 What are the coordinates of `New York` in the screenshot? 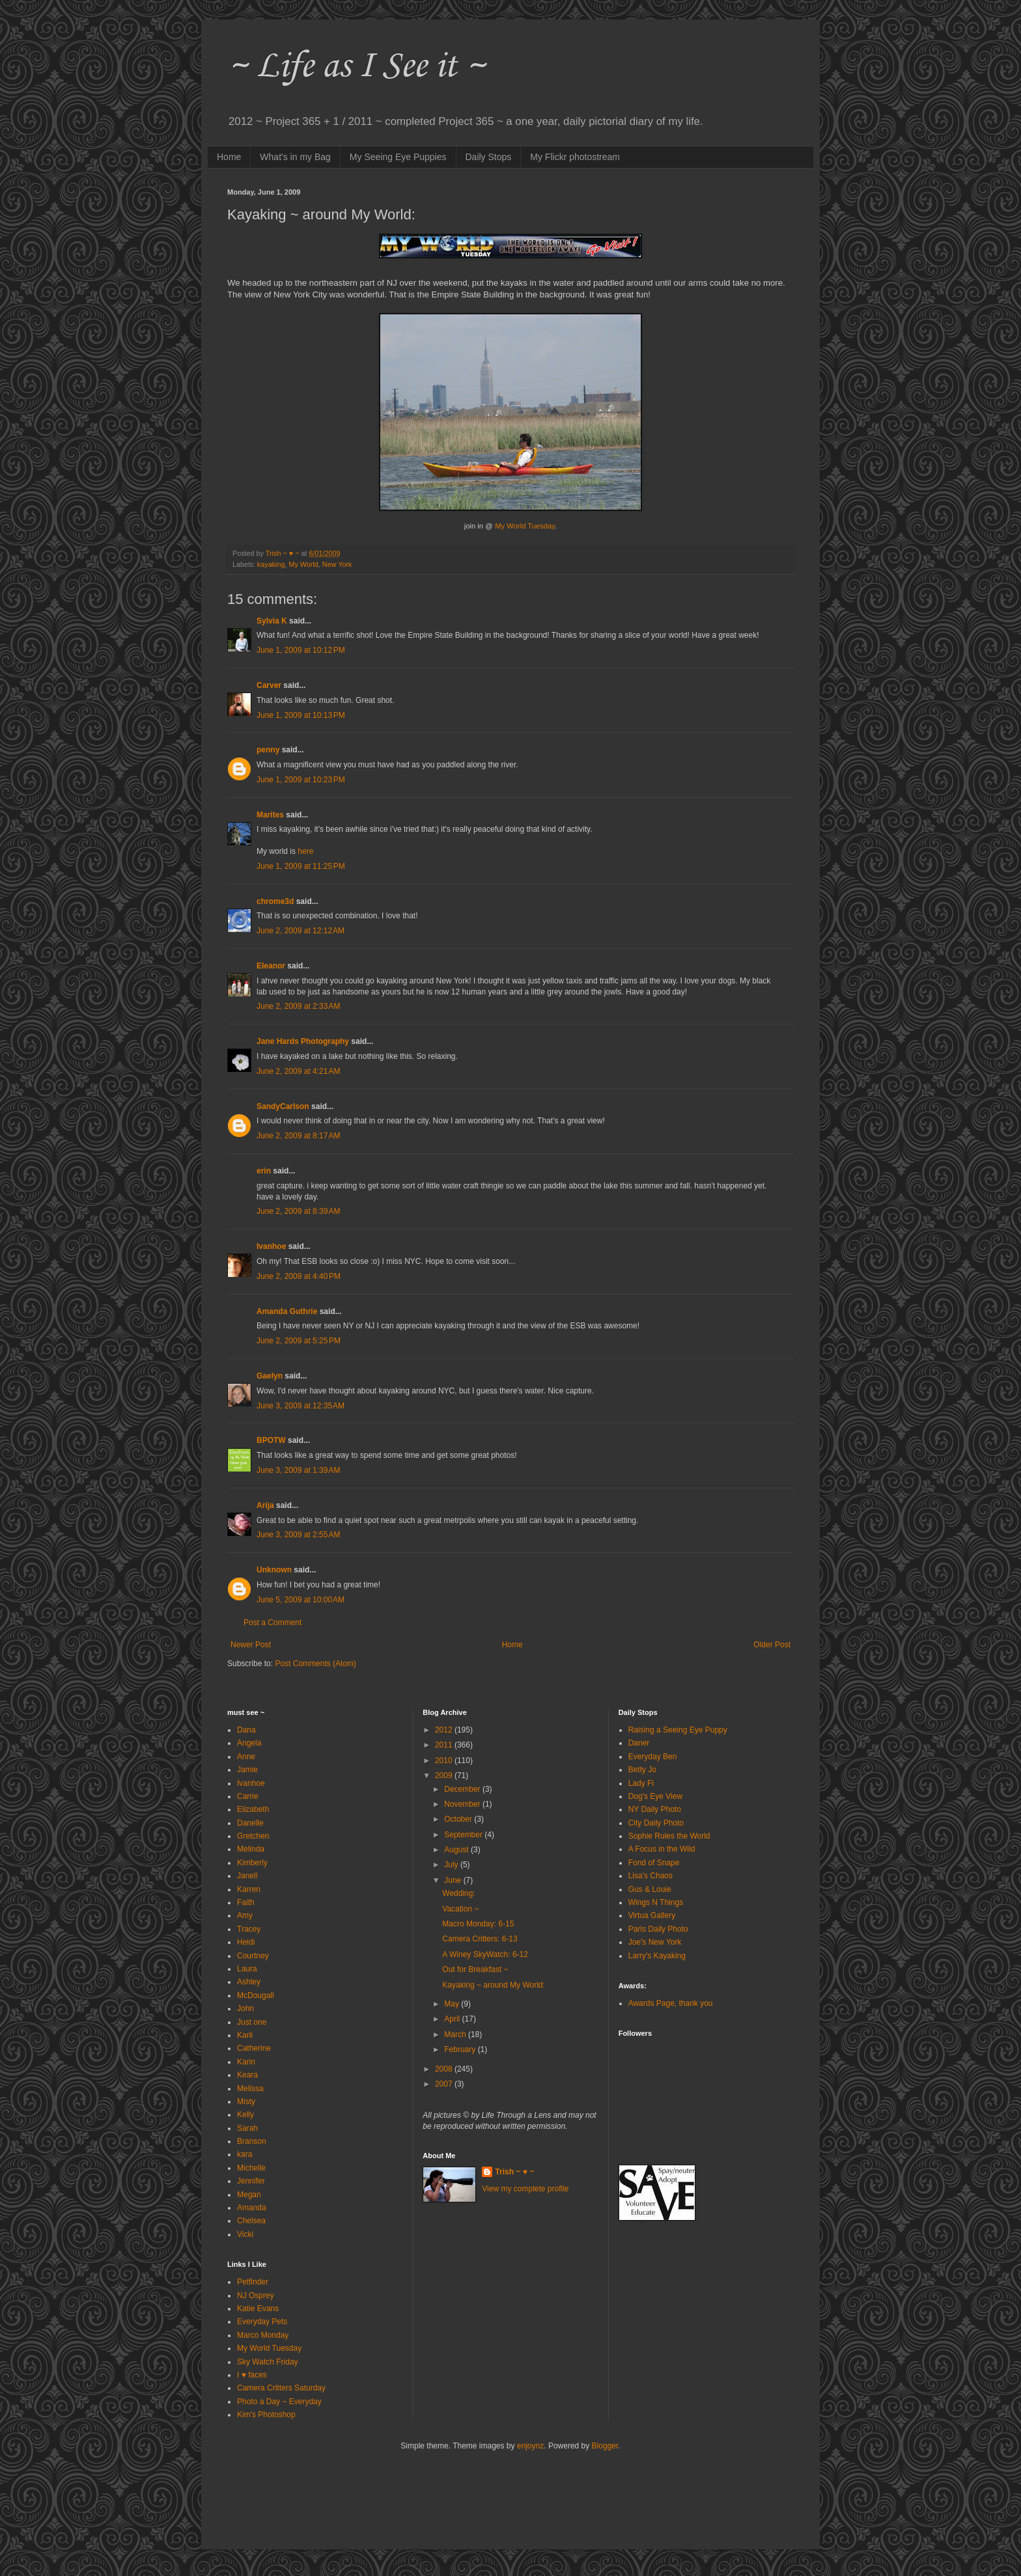 It's located at (337, 564).